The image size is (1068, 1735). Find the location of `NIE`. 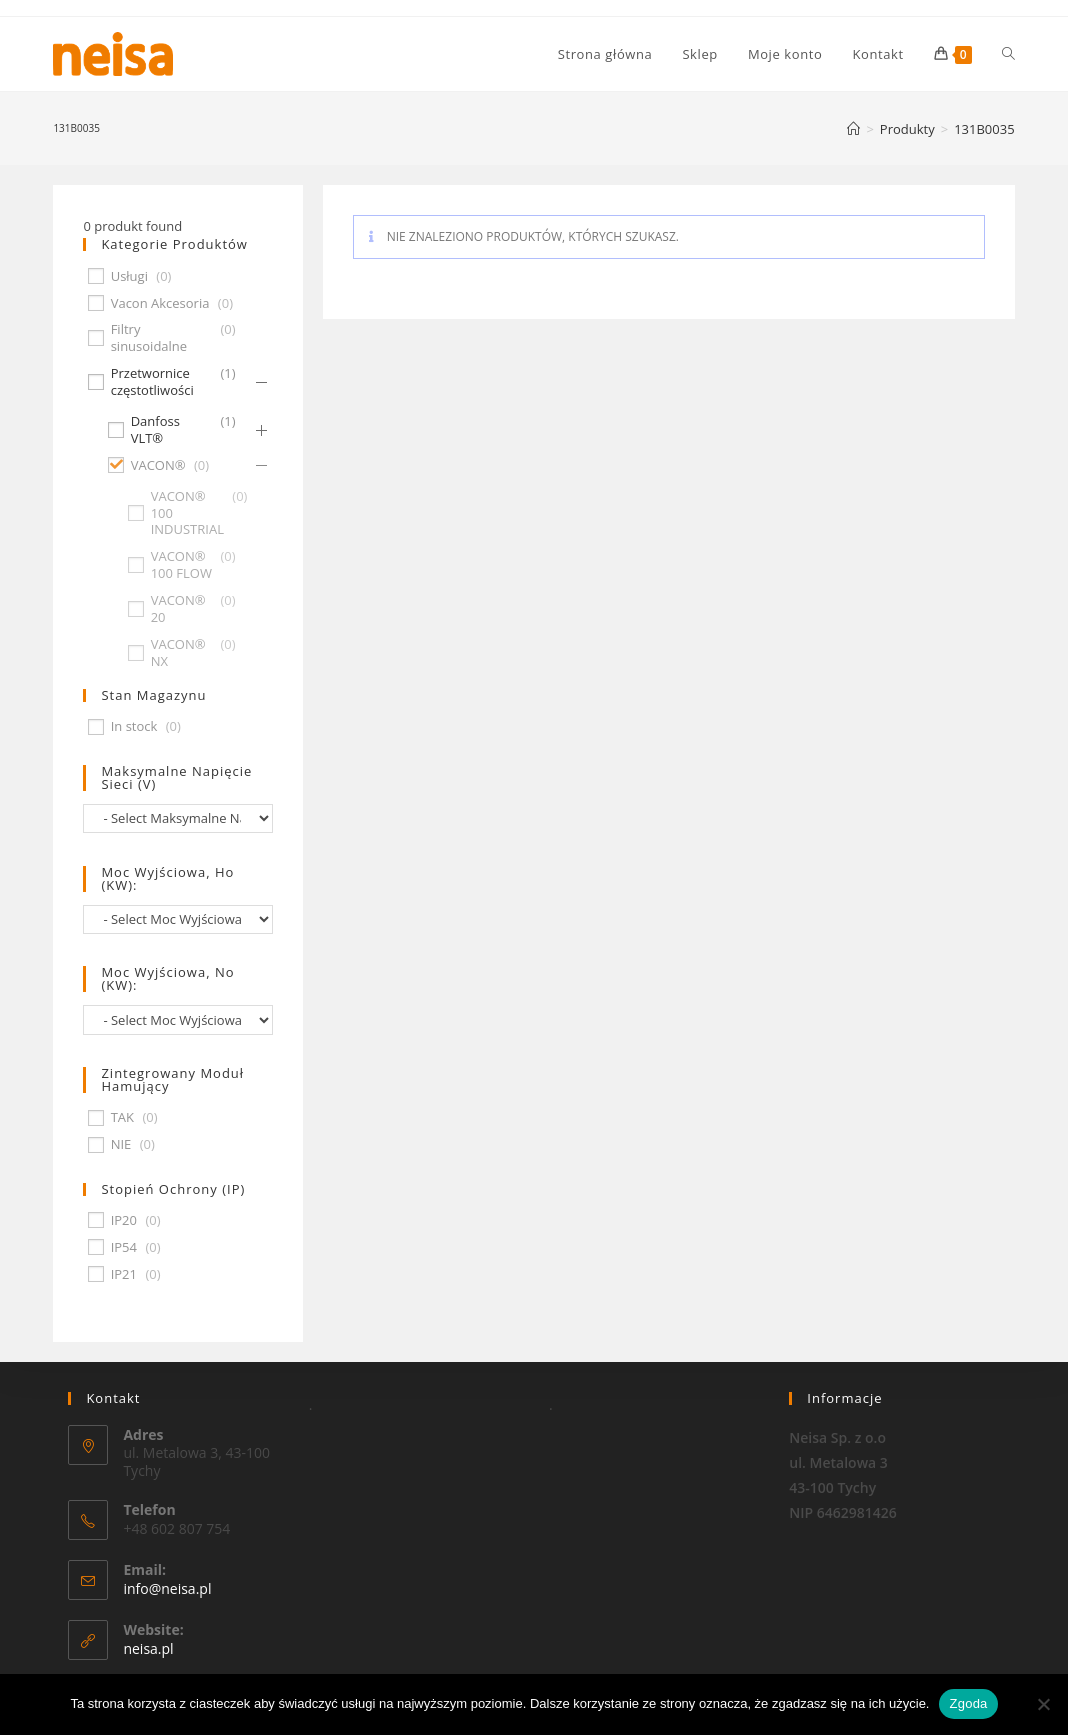

NIE is located at coordinates (121, 1144).